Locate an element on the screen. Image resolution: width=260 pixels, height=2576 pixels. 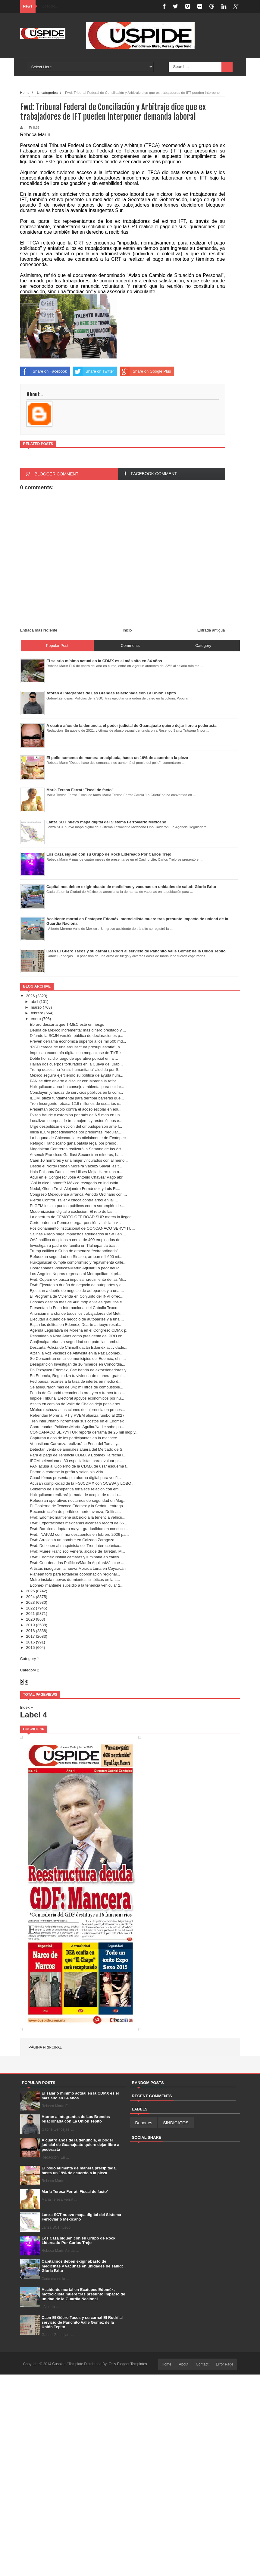
Fwd: Banxico adoptará mayor gradualidad en conducc... is located at coordinates (79, 1528).